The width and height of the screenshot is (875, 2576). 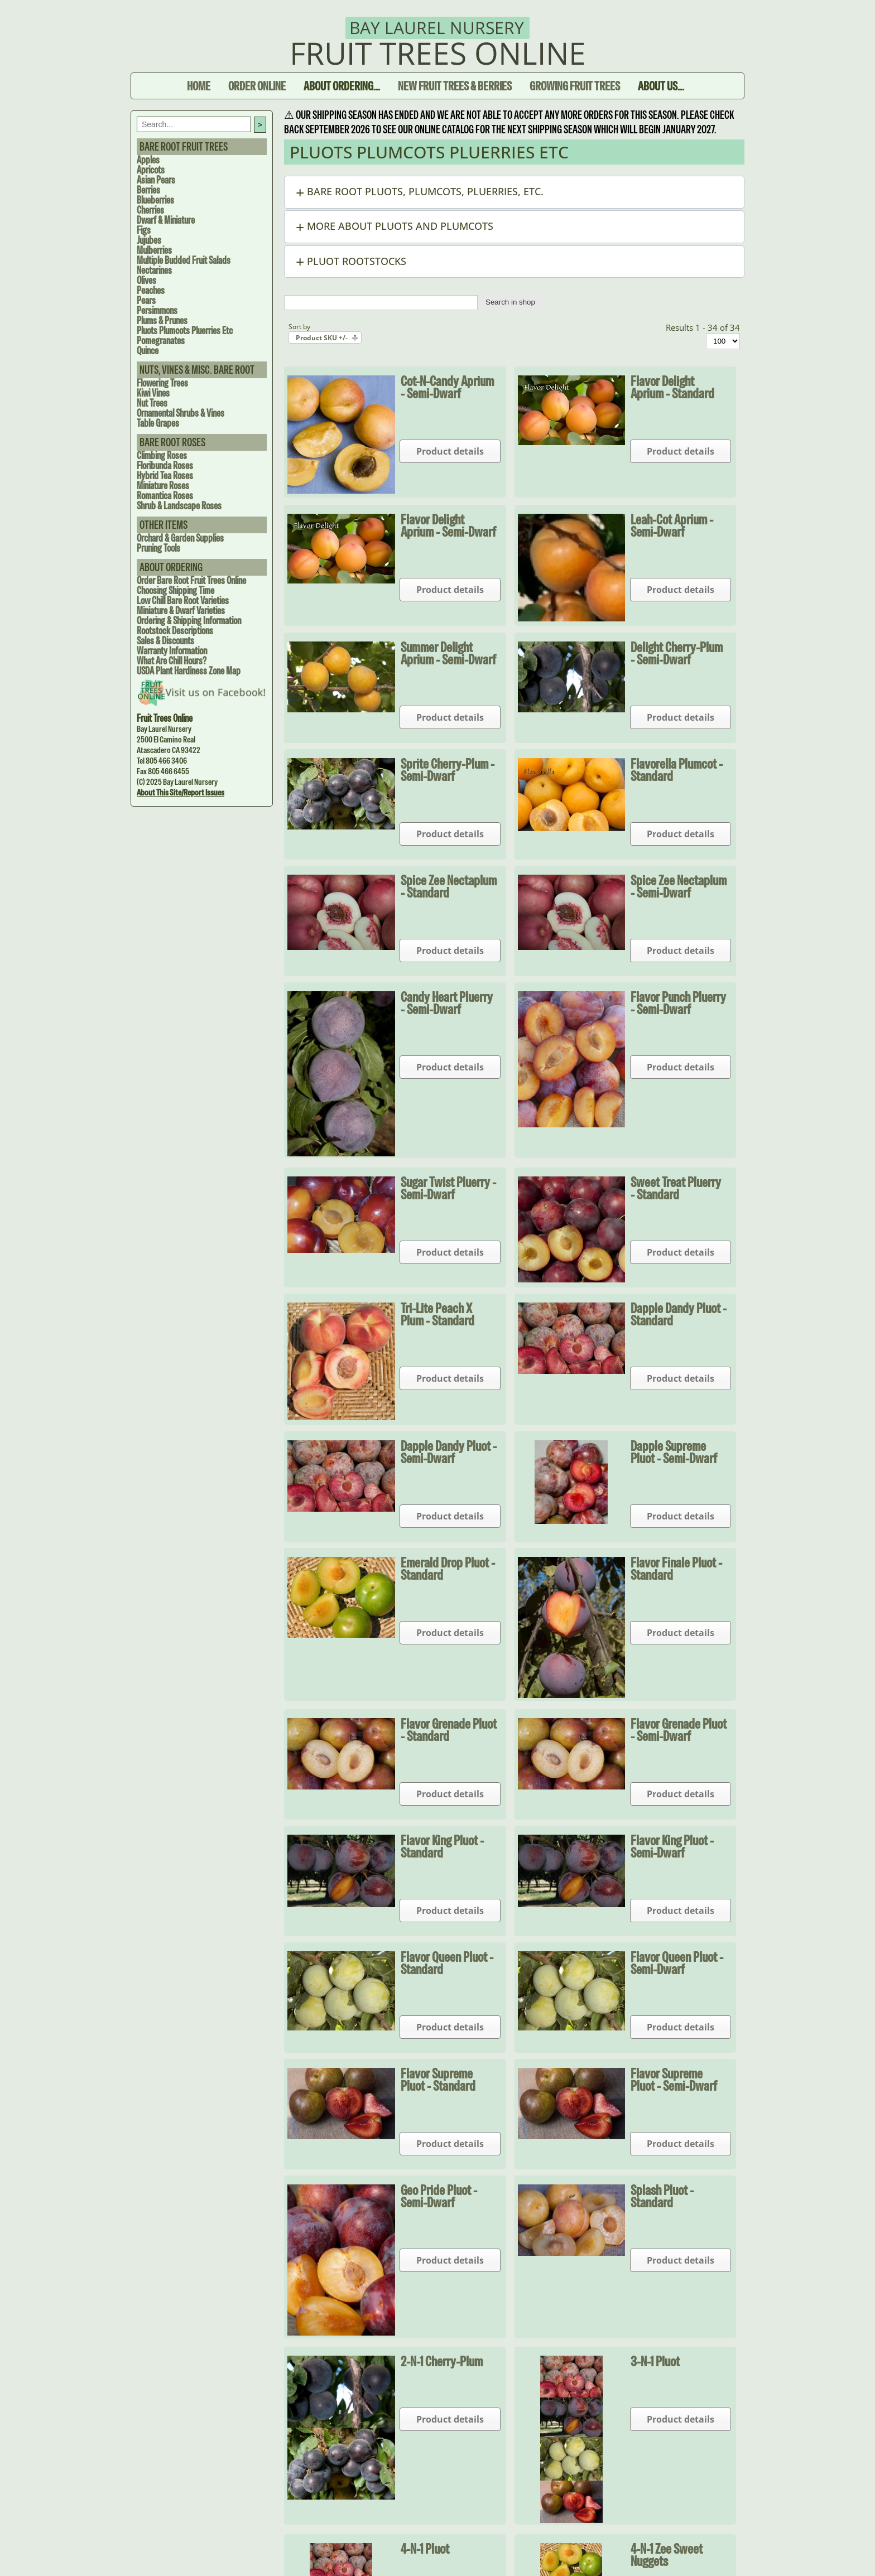 I want to click on Berries, so click(x=148, y=190).